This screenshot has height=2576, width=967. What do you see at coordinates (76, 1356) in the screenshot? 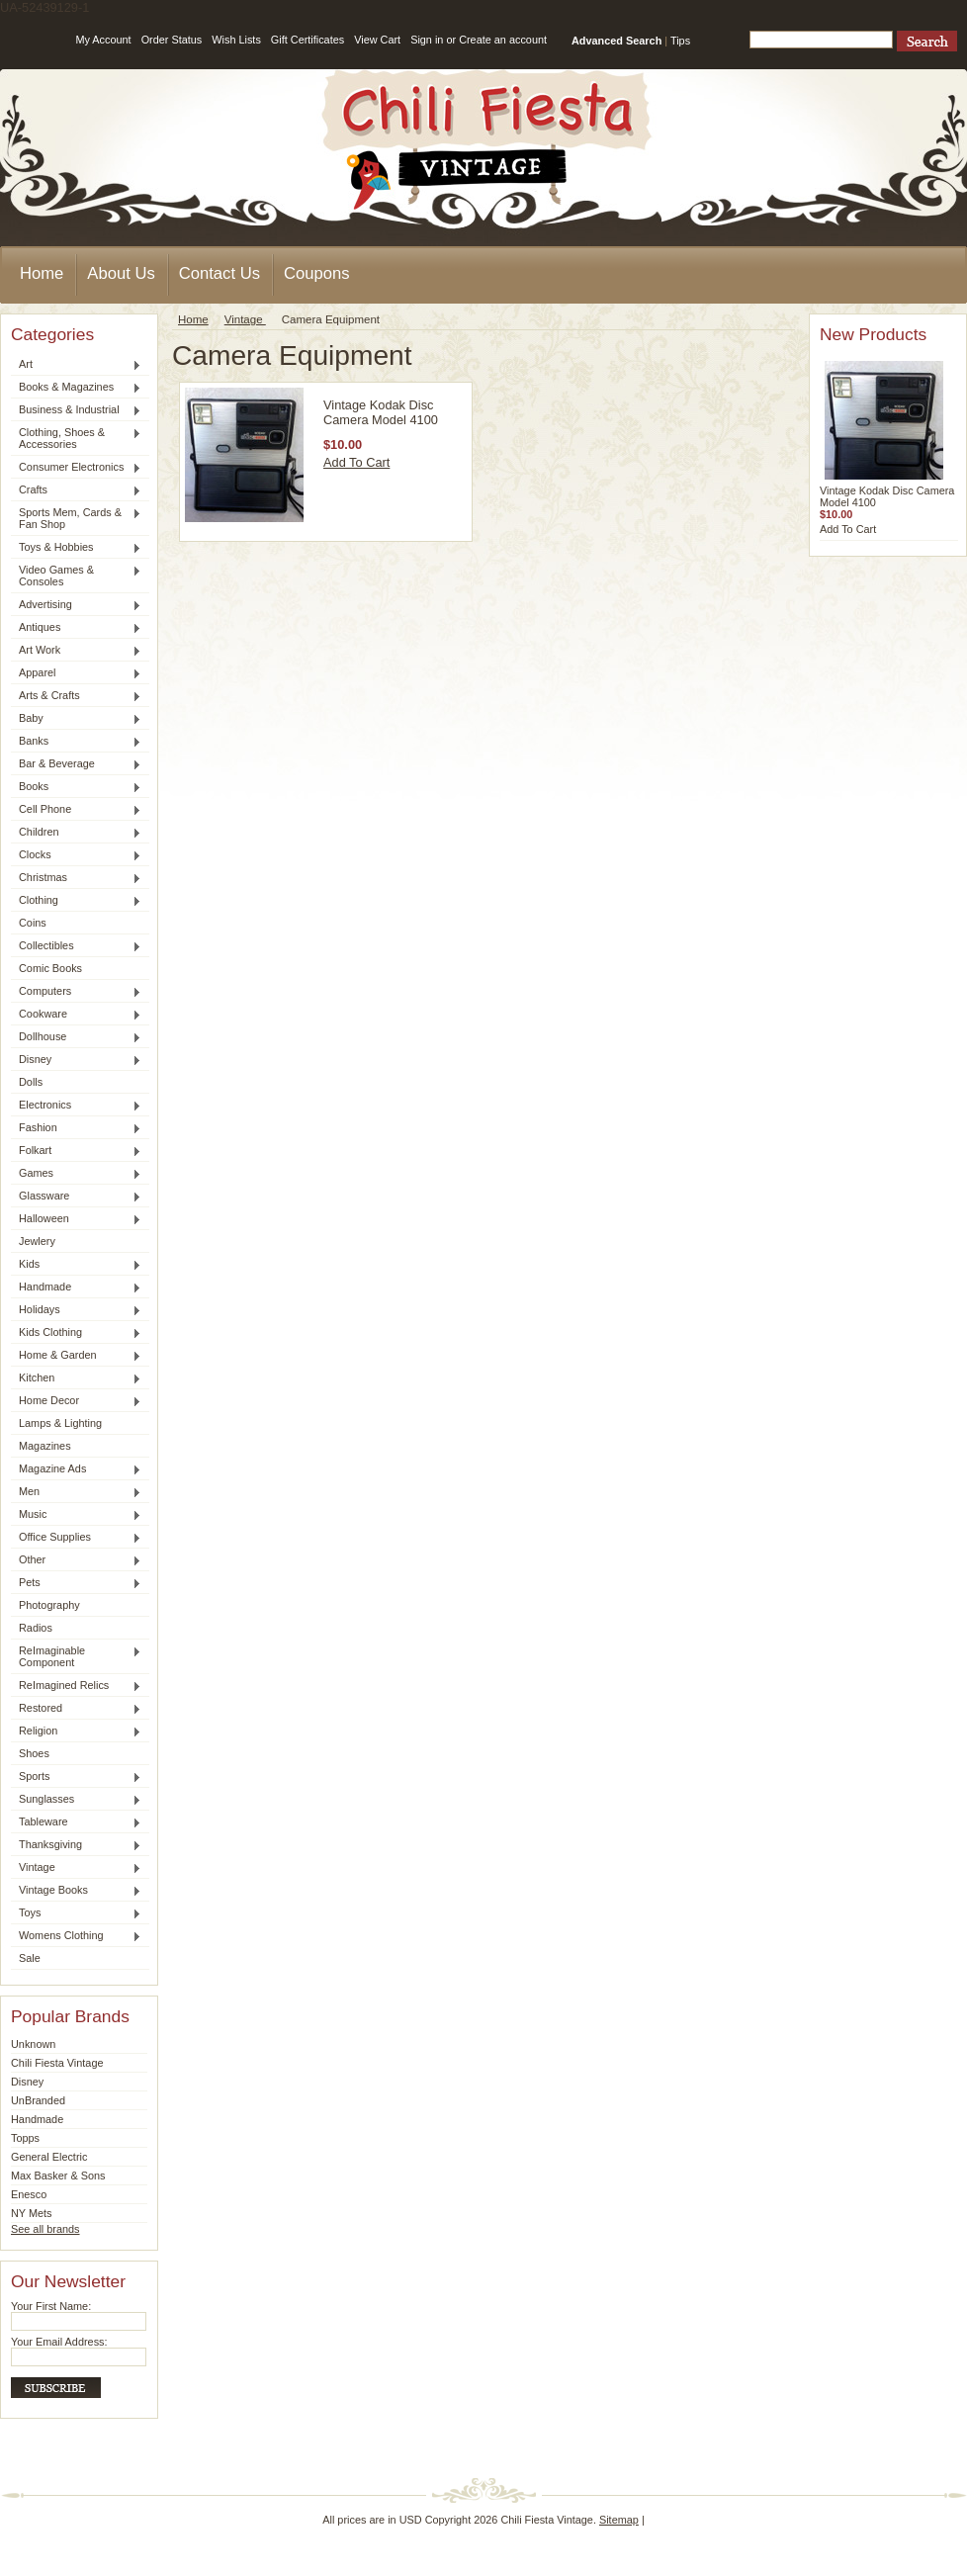
I see `Home & Garden` at bounding box center [76, 1356].